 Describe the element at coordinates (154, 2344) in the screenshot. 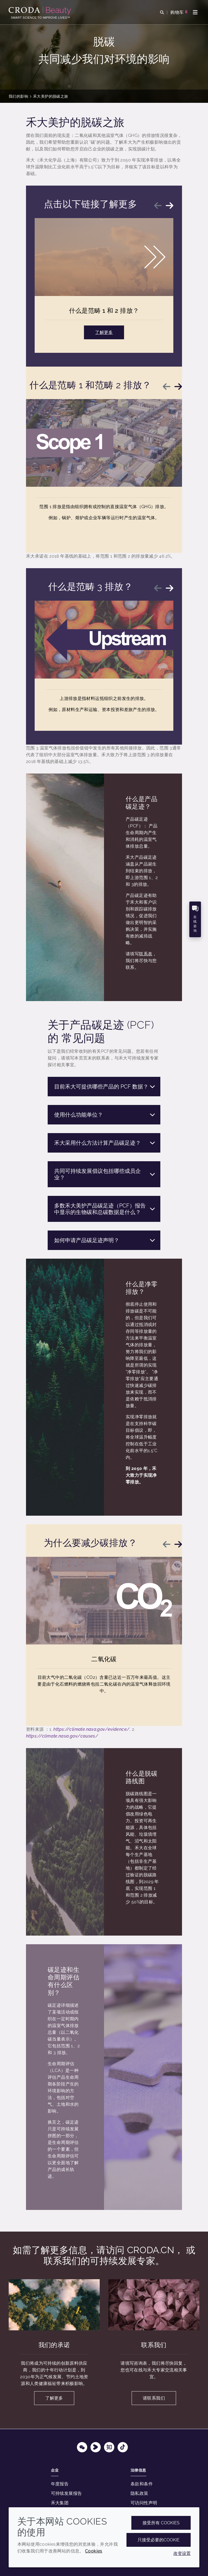

I see `联系我们` at that location.